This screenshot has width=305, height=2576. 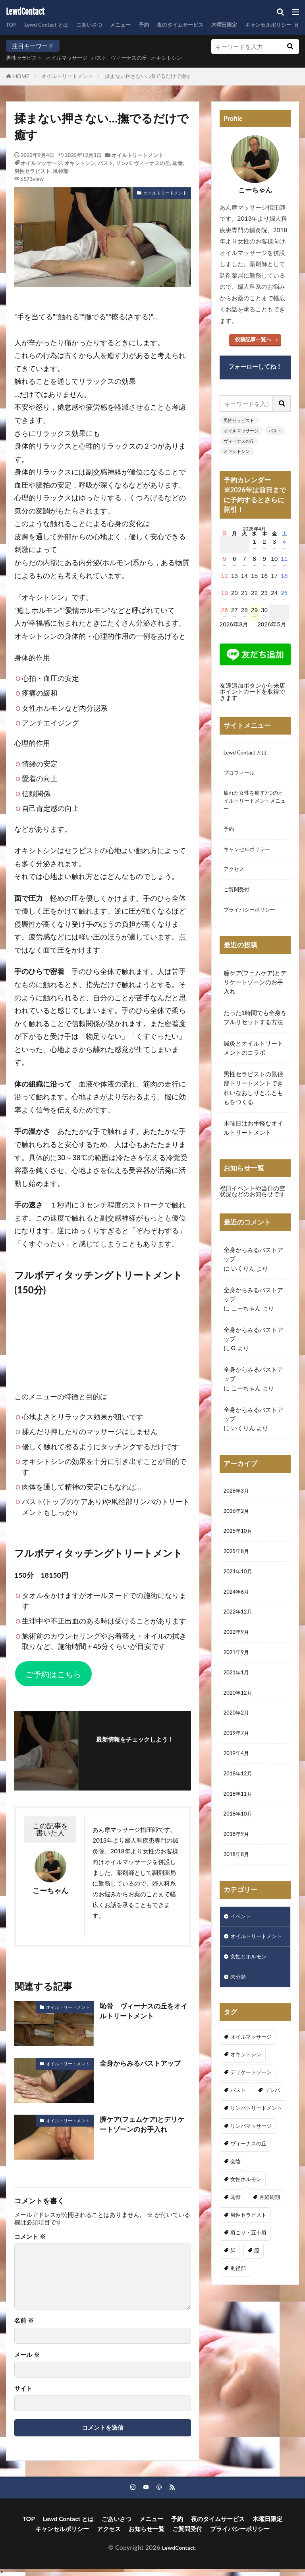 What do you see at coordinates (248, 2285) in the screenshot?
I see `肩こり・五十肩 [肩こり・五十肩 (4個の項目)]` at bounding box center [248, 2285].